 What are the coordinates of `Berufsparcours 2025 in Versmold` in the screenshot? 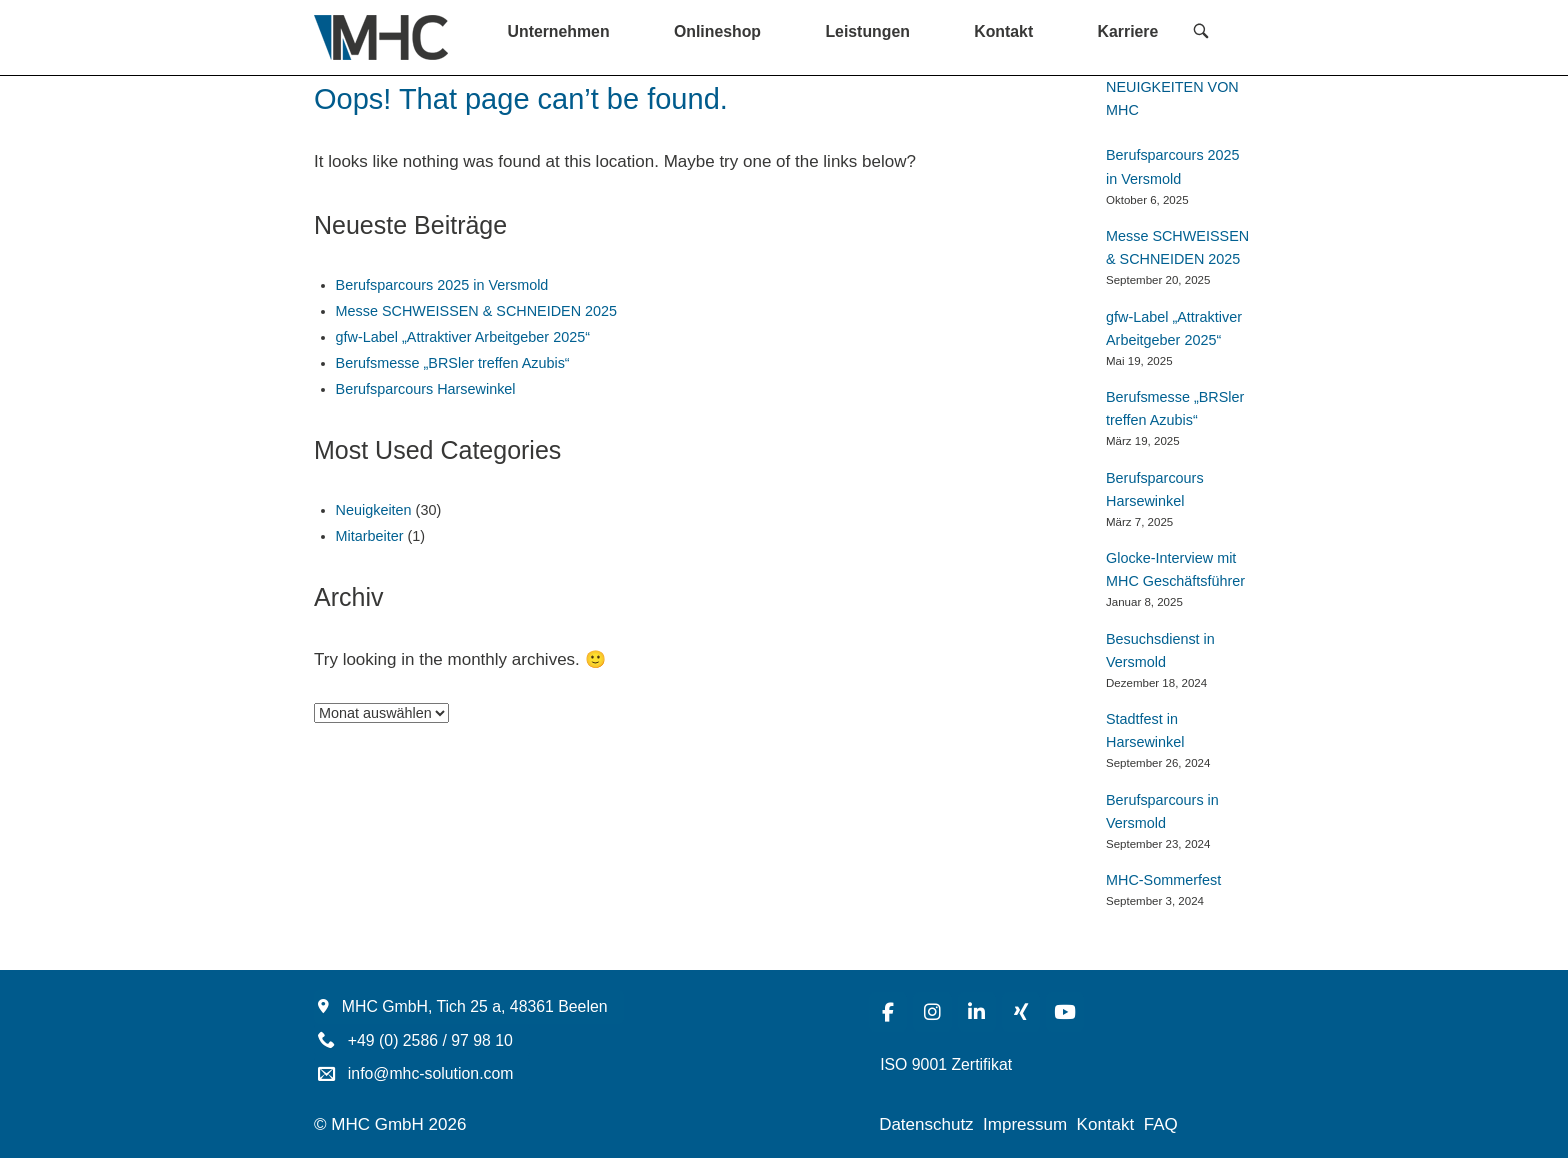 It's located at (442, 285).